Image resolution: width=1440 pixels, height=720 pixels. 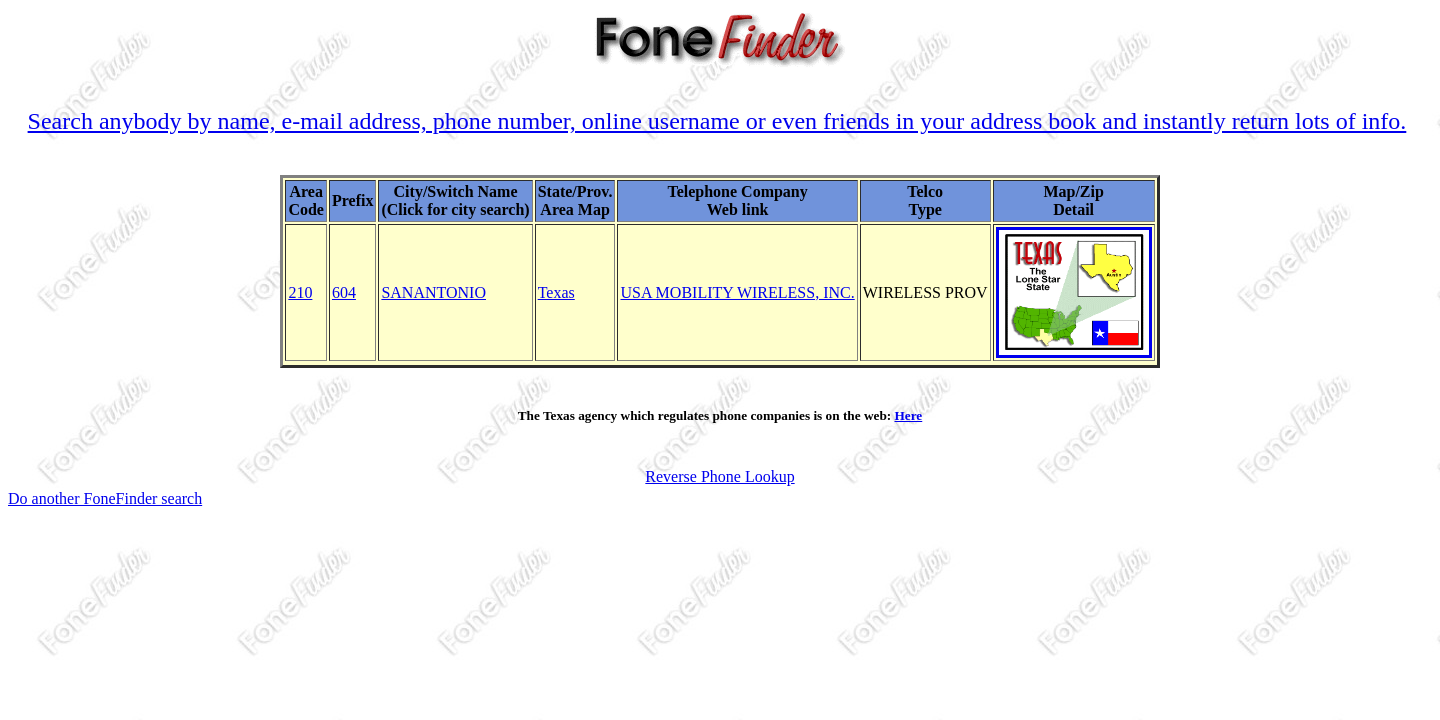 I want to click on Reverse Phone Lookup, so click(x=719, y=476).